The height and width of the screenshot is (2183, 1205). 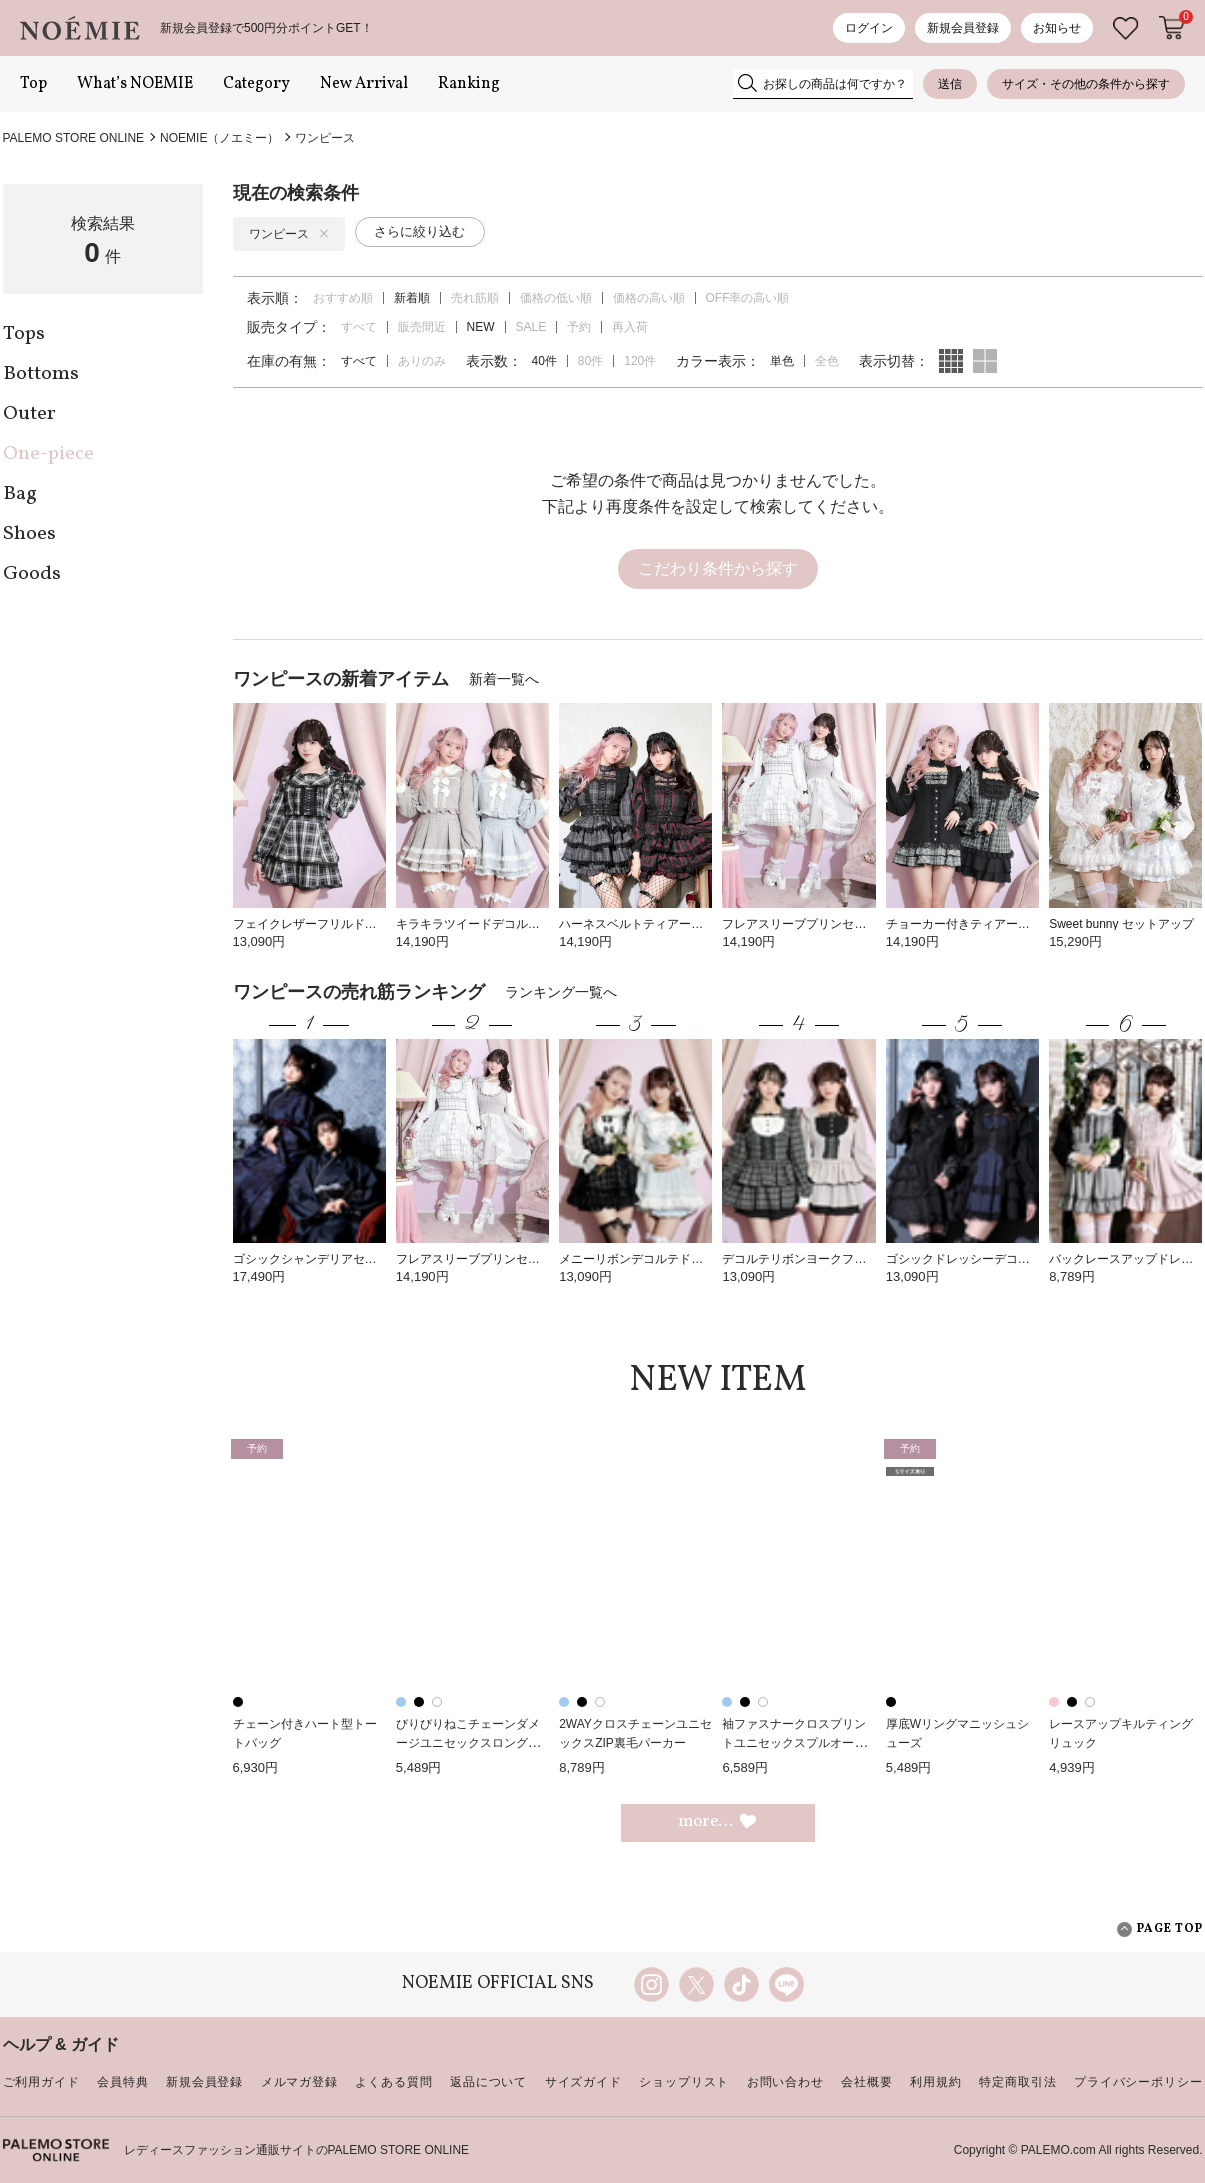 What do you see at coordinates (325, 138) in the screenshot?
I see `ワンピース` at bounding box center [325, 138].